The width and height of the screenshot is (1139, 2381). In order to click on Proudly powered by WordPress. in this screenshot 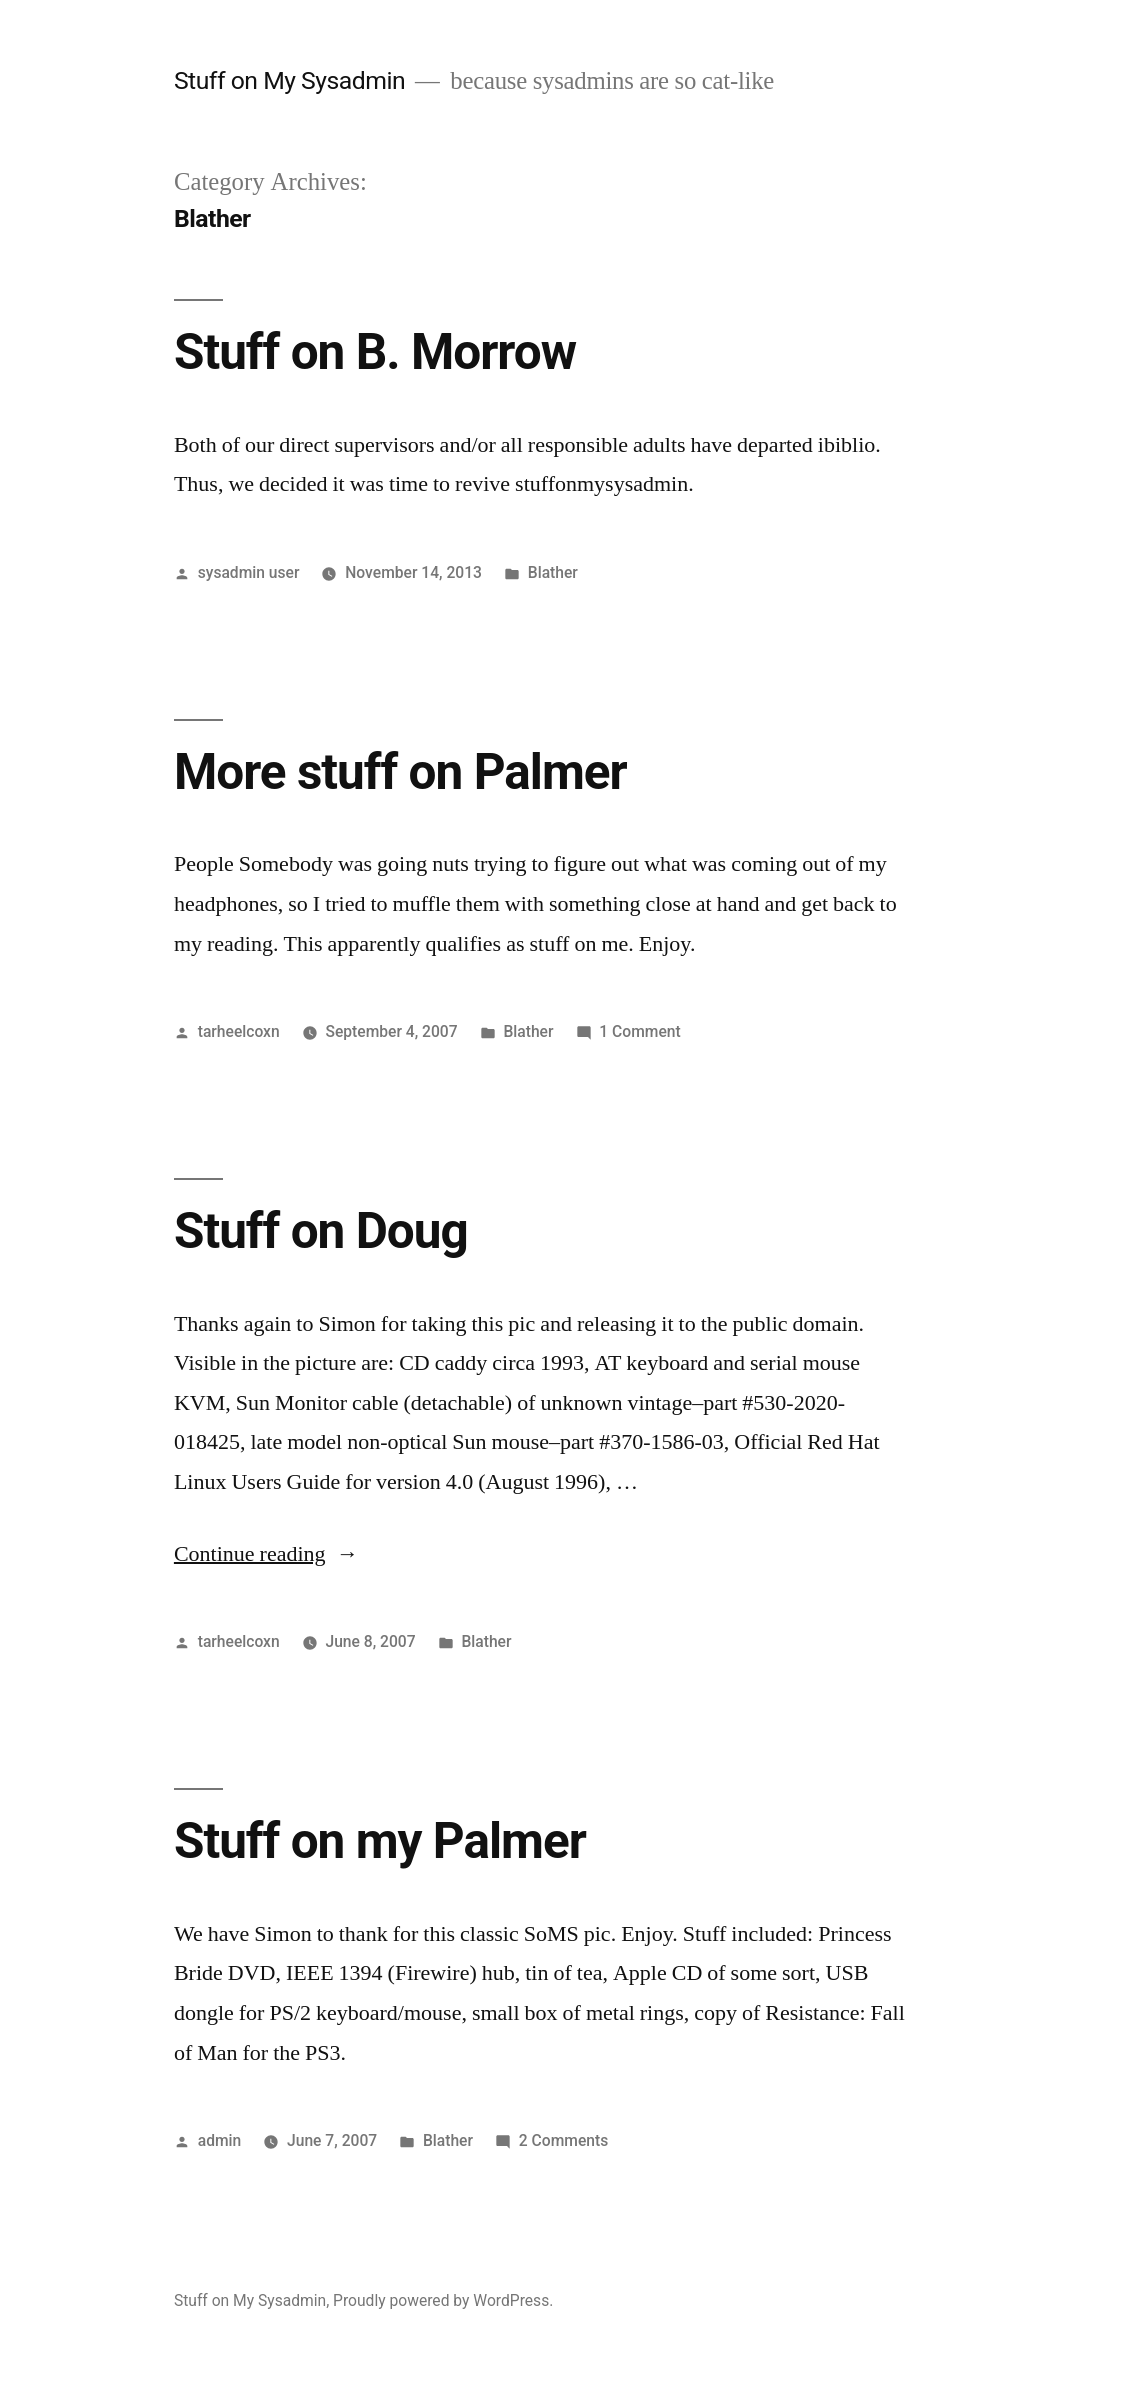, I will do `click(443, 2300)`.